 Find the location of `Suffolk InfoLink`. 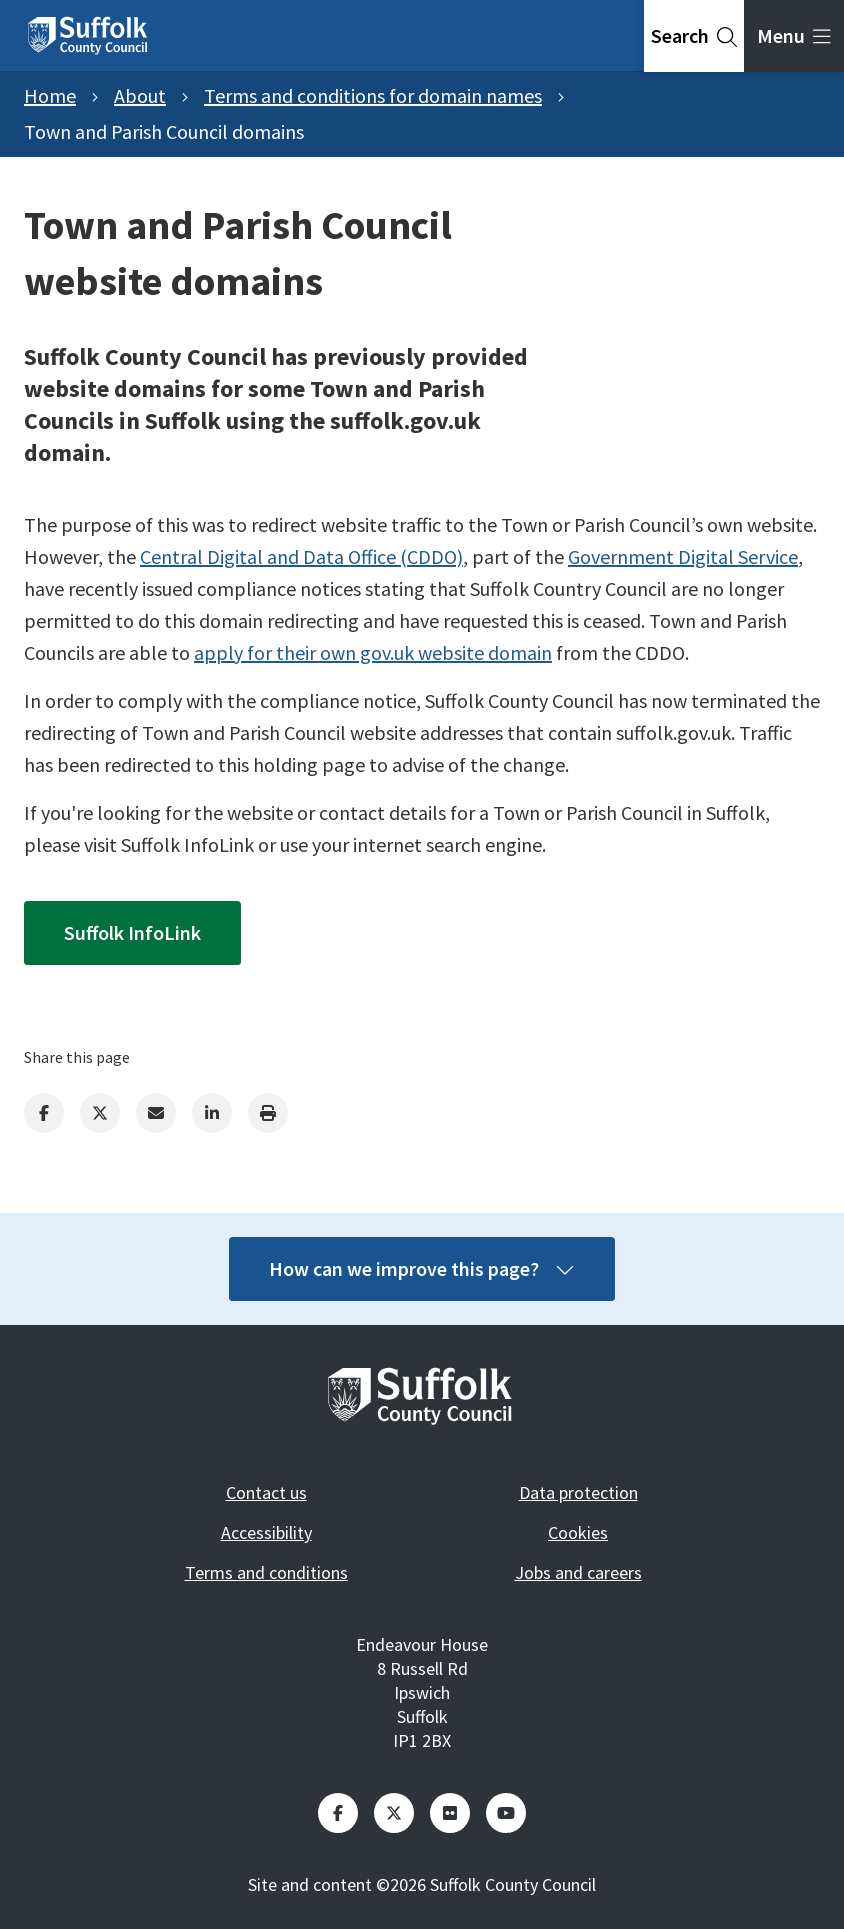

Suffolk InfoLink is located at coordinates (132, 932).